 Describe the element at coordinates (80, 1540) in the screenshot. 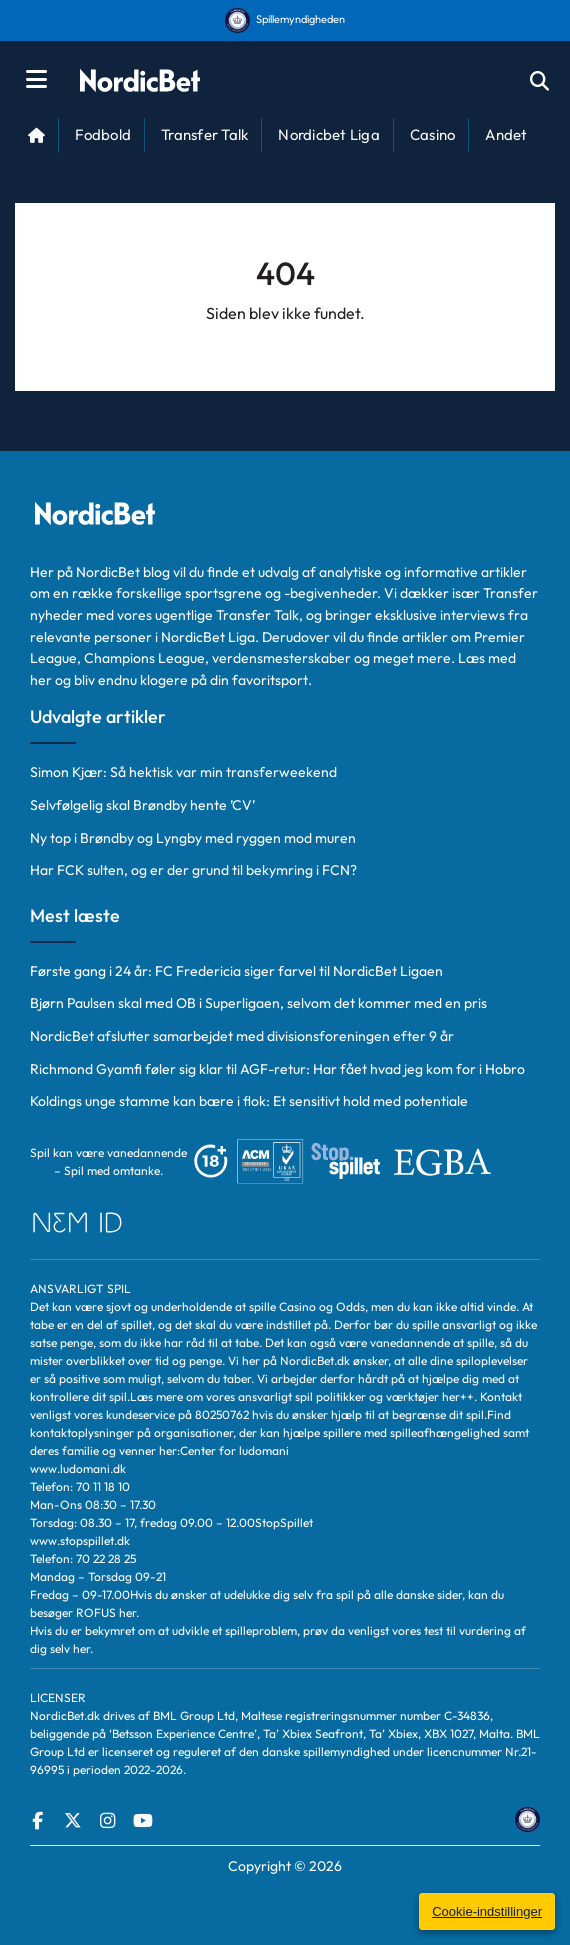

I see `www.stopspillet.dk` at that location.